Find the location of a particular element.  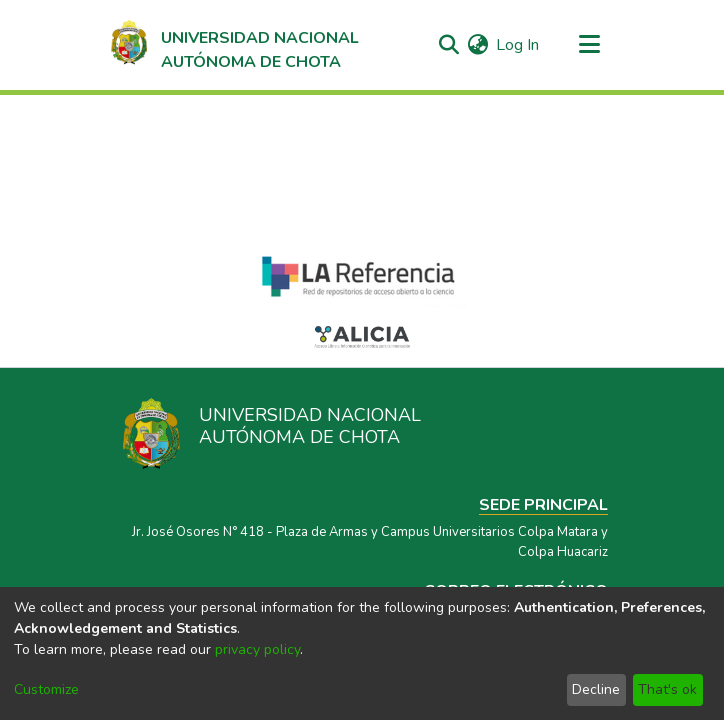

[Submit search] is located at coordinates (448, 45).